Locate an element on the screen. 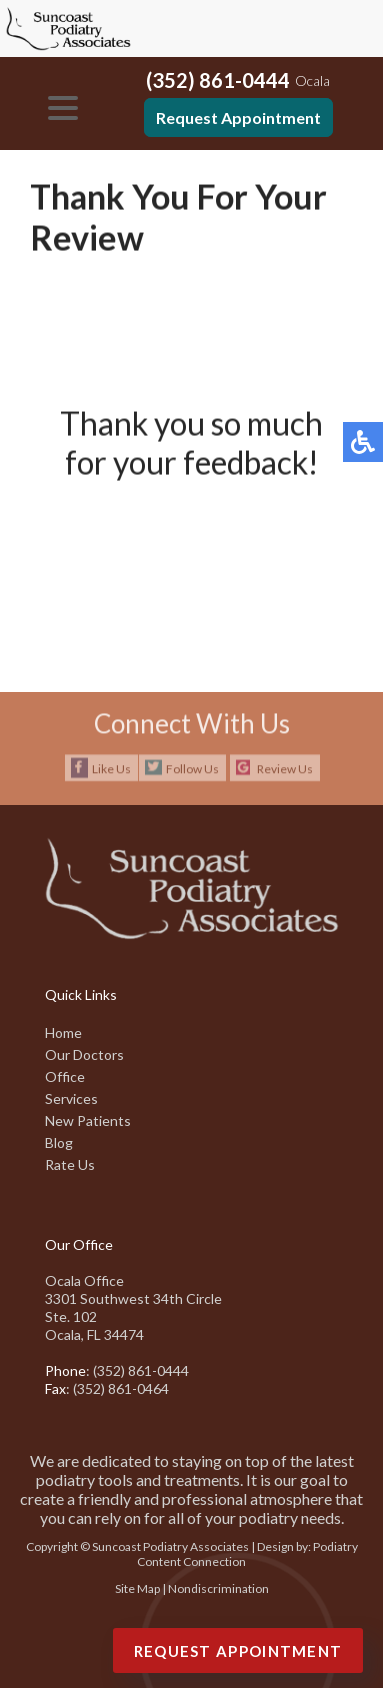 This screenshot has height=1688, width=383. Follow Us is located at coordinates (192, 768).